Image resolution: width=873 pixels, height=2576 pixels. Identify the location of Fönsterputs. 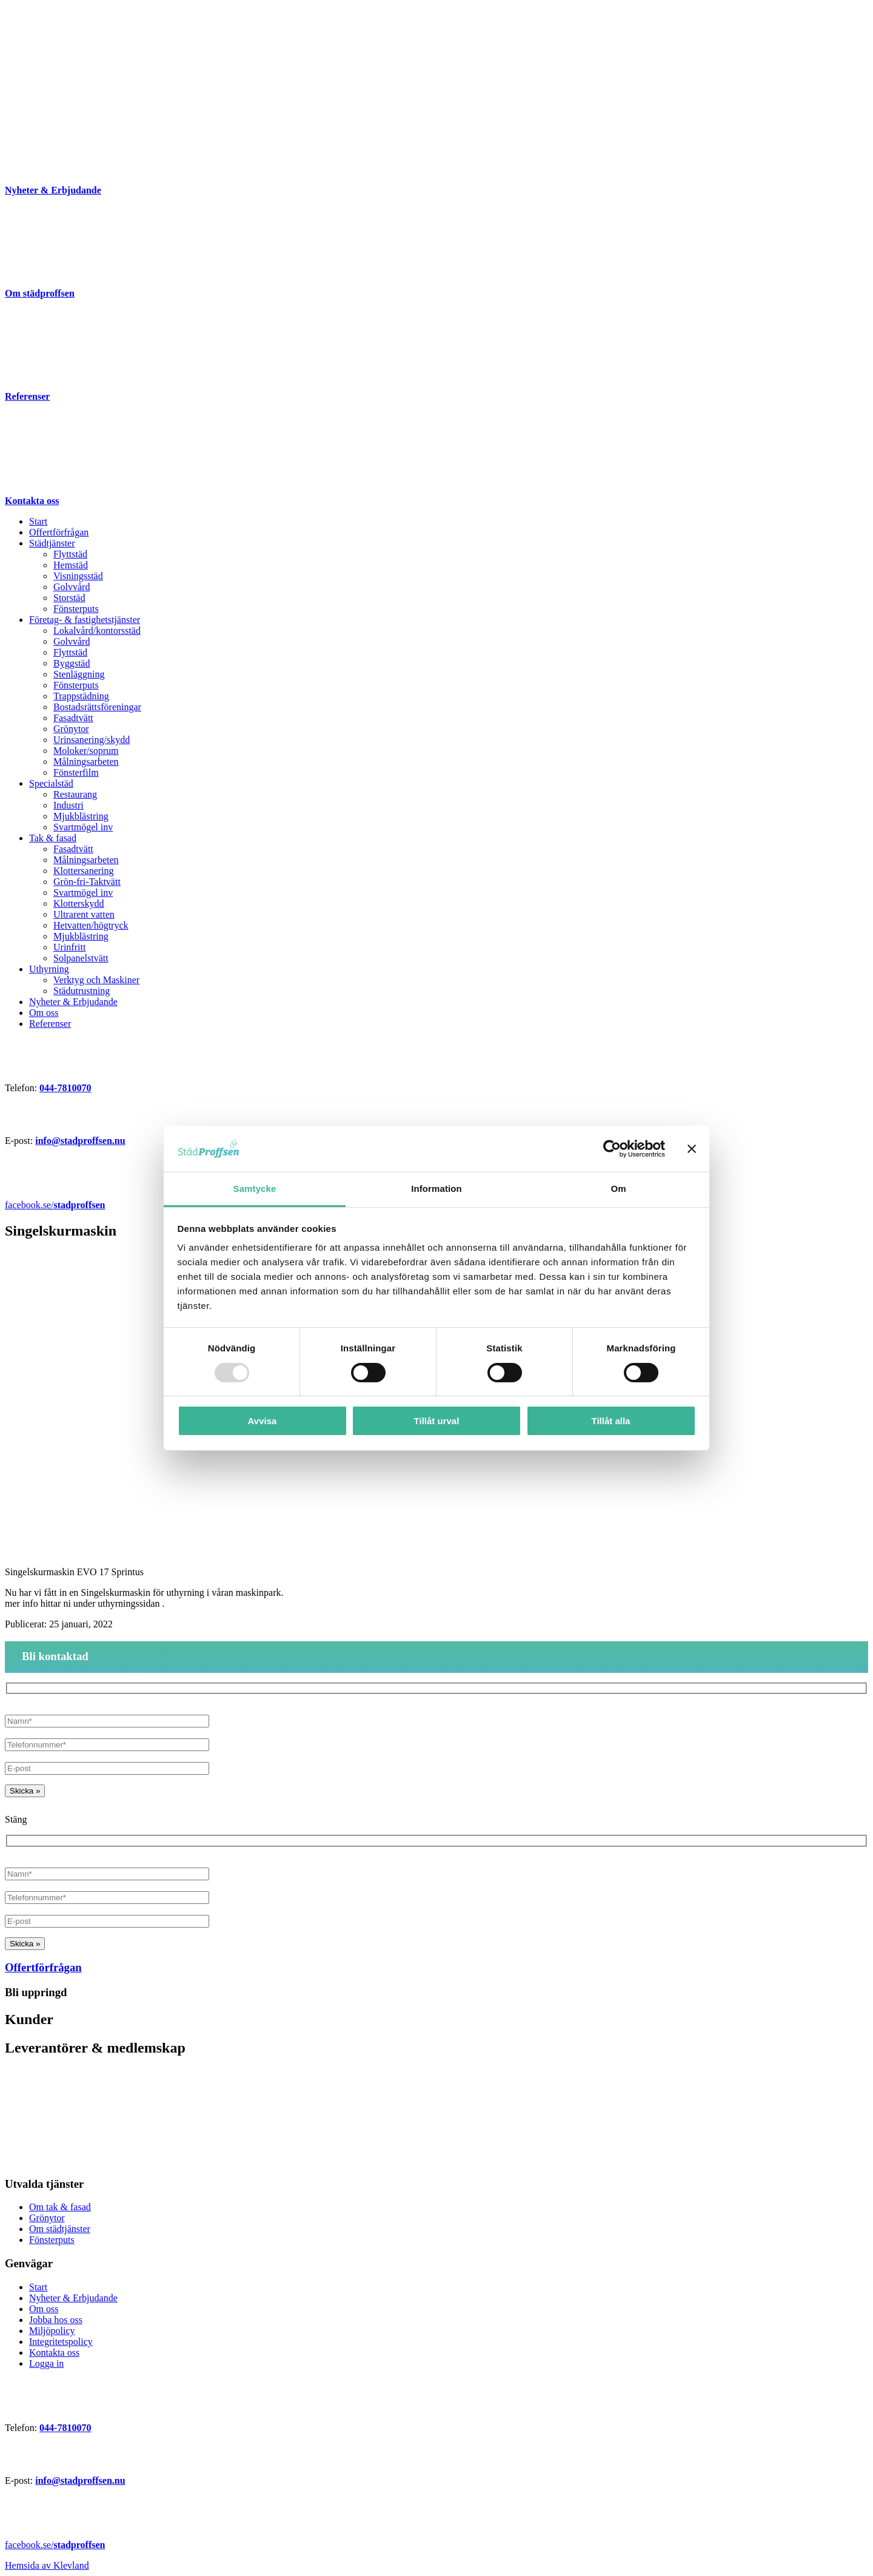
(76, 609).